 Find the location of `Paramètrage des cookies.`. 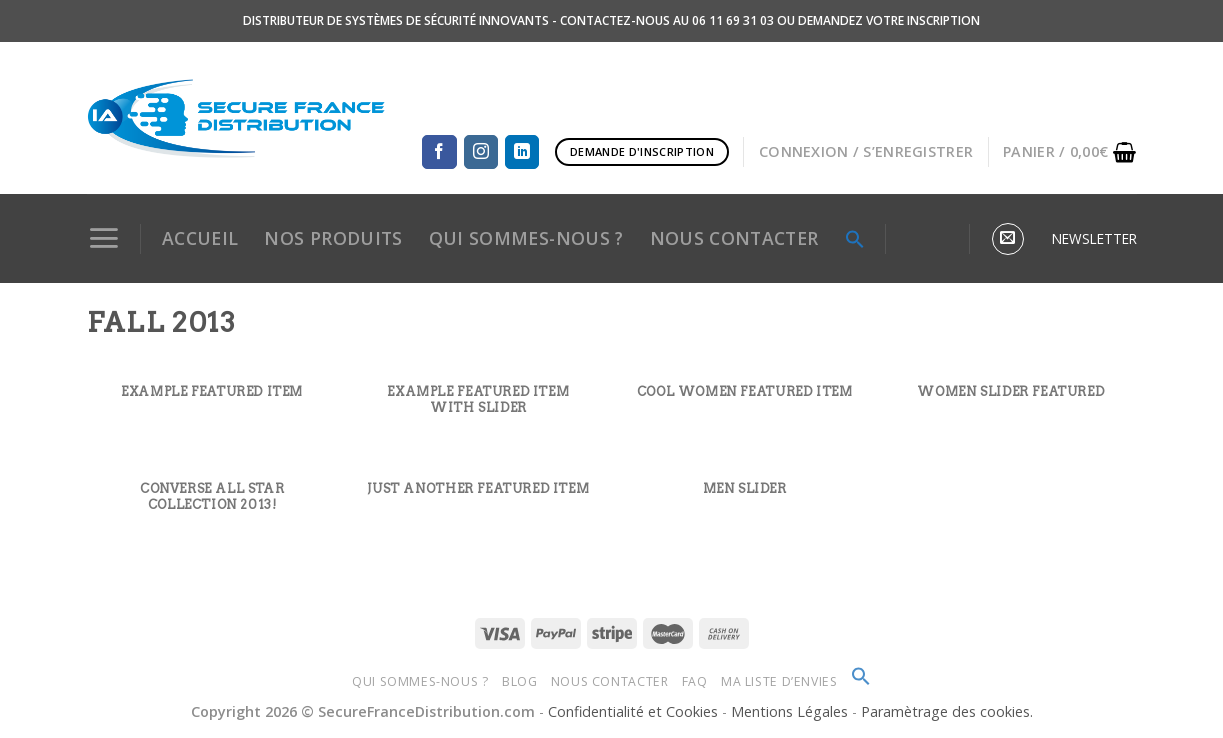

Paramètrage des cookies. is located at coordinates (947, 711).